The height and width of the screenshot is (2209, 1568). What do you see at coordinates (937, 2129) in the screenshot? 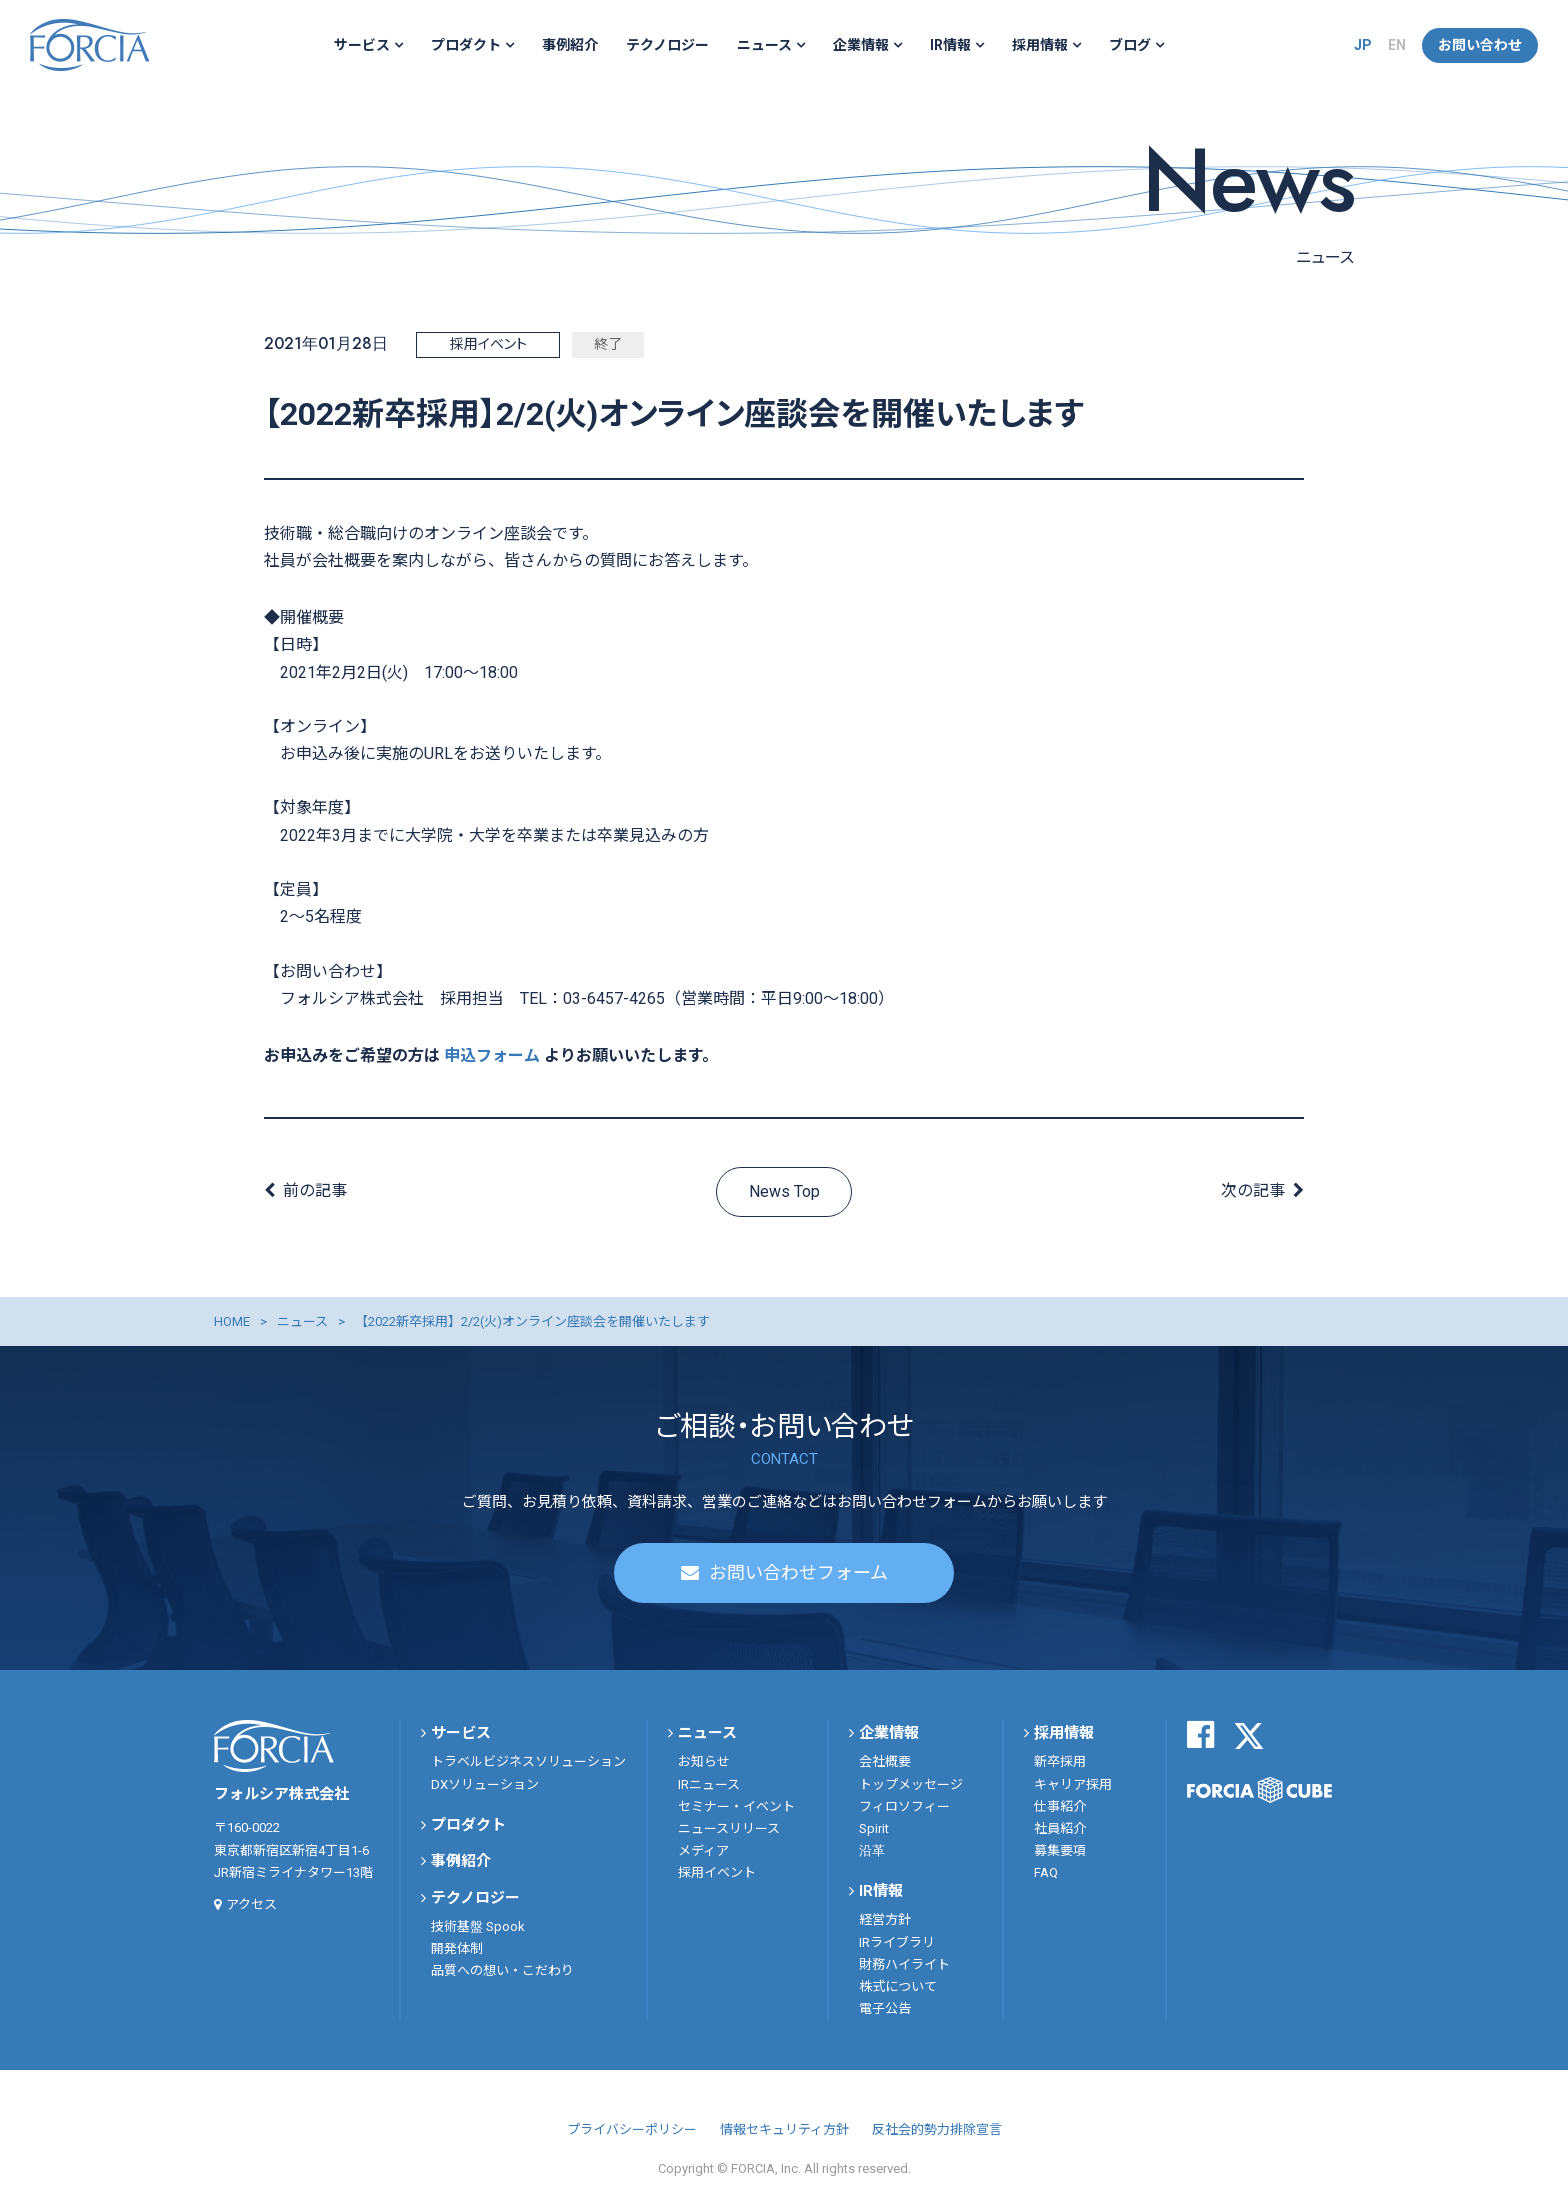
I see `反社会的勢力排除宣言` at bounding box center [937, 2129].